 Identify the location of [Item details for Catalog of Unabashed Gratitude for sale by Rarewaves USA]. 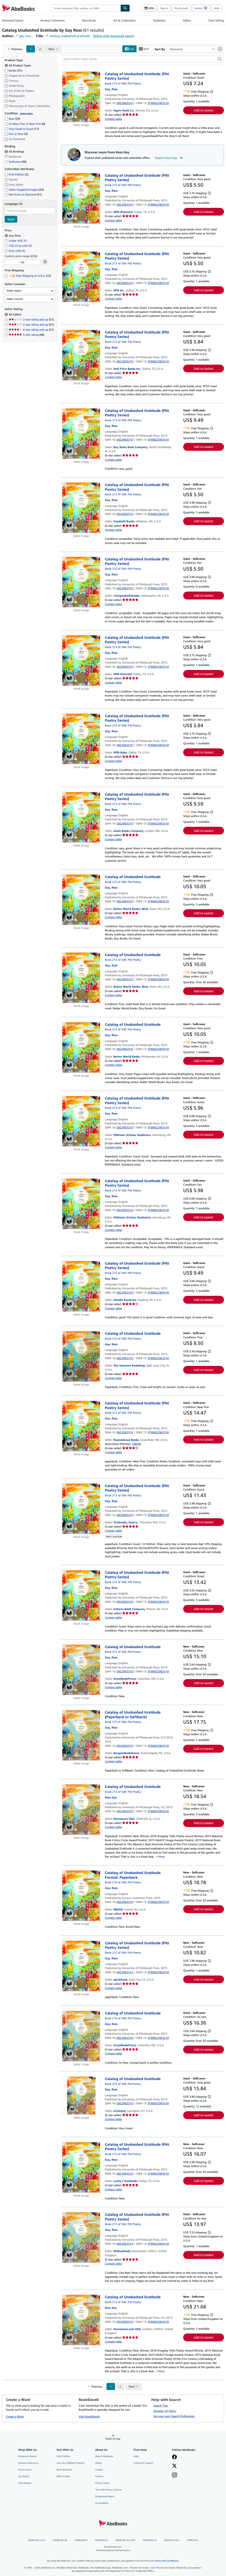
(81, 1809).